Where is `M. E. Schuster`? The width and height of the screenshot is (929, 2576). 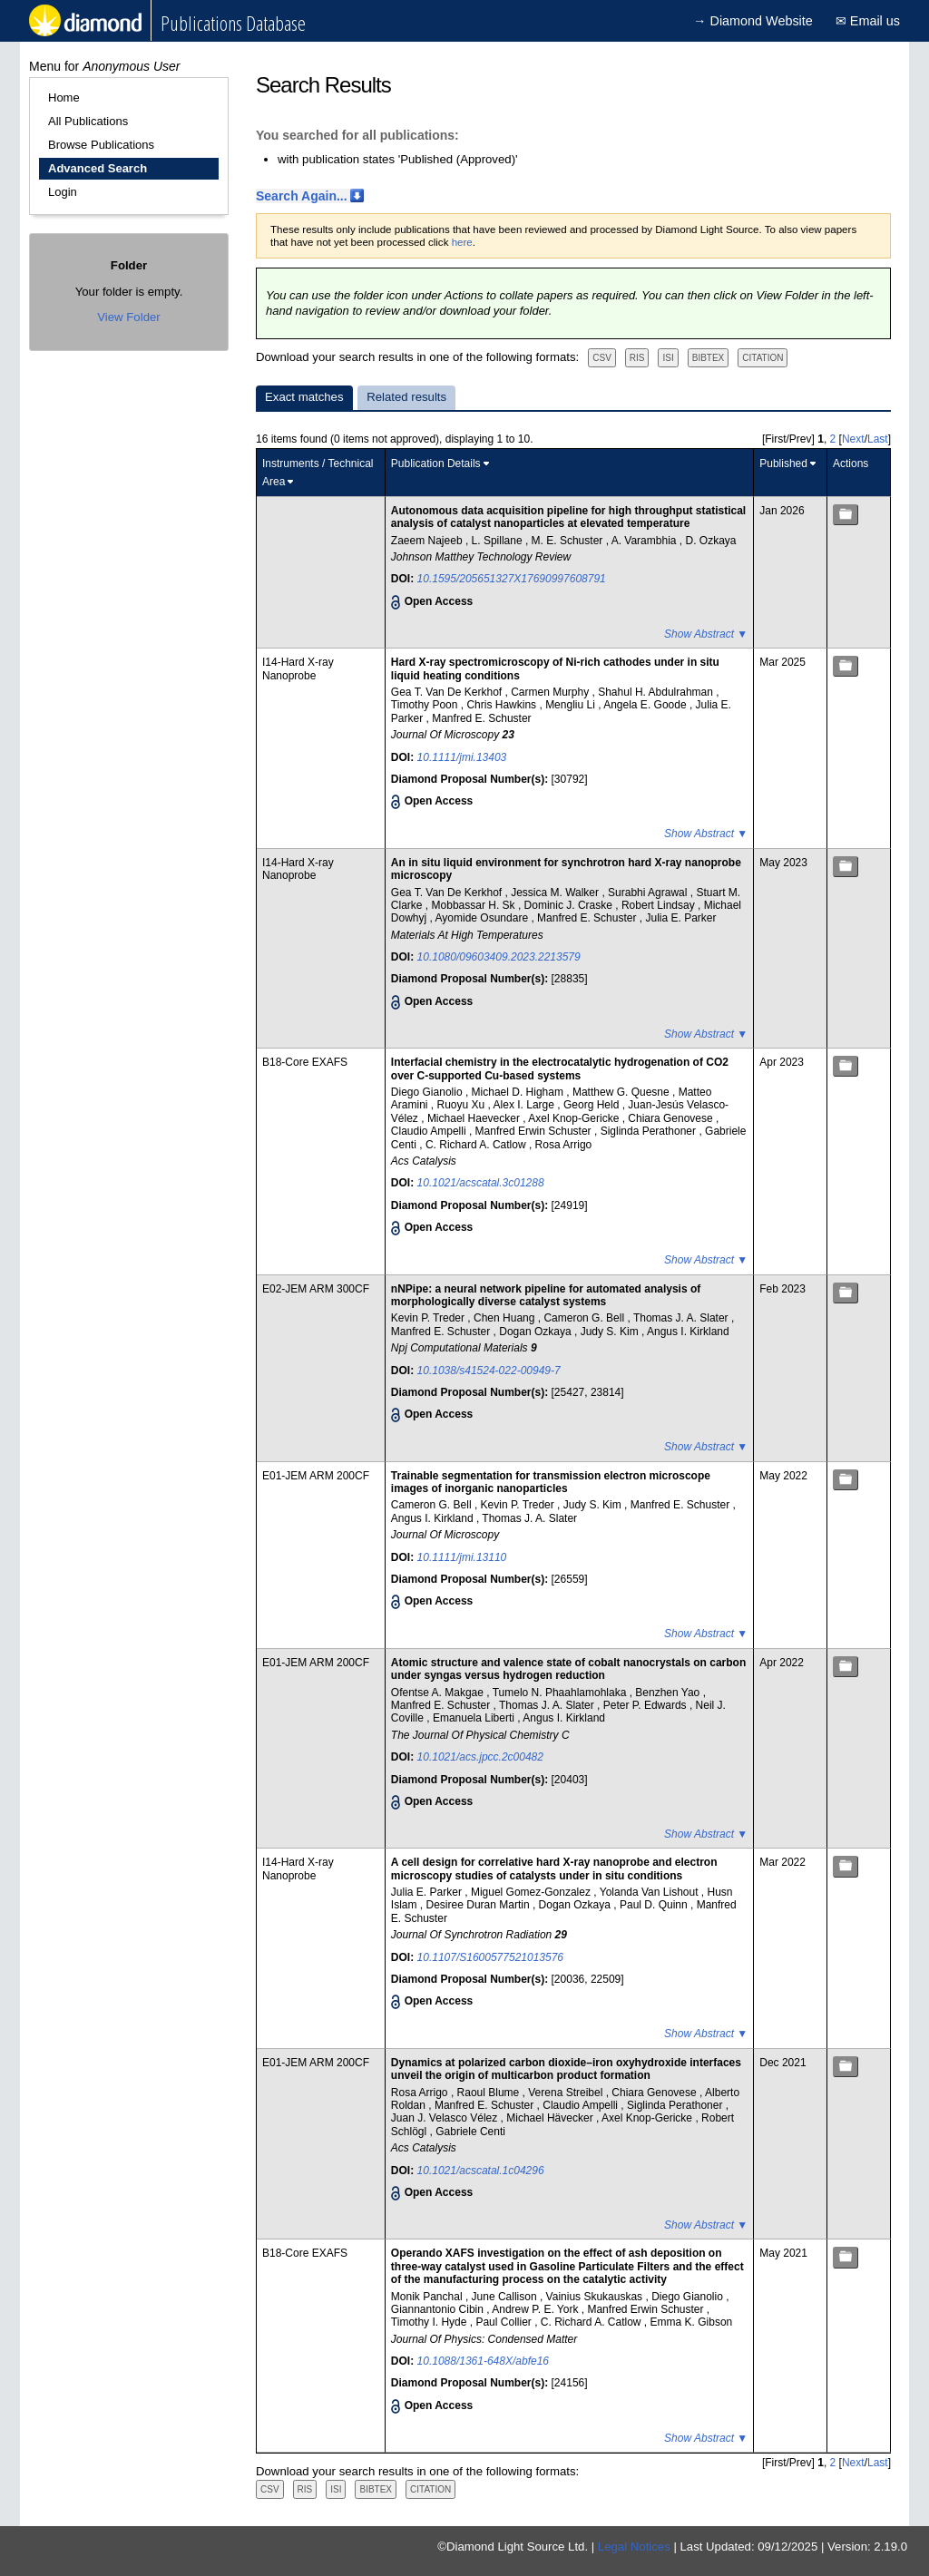 M. E. Schuster is located at coordinates (569, 540).